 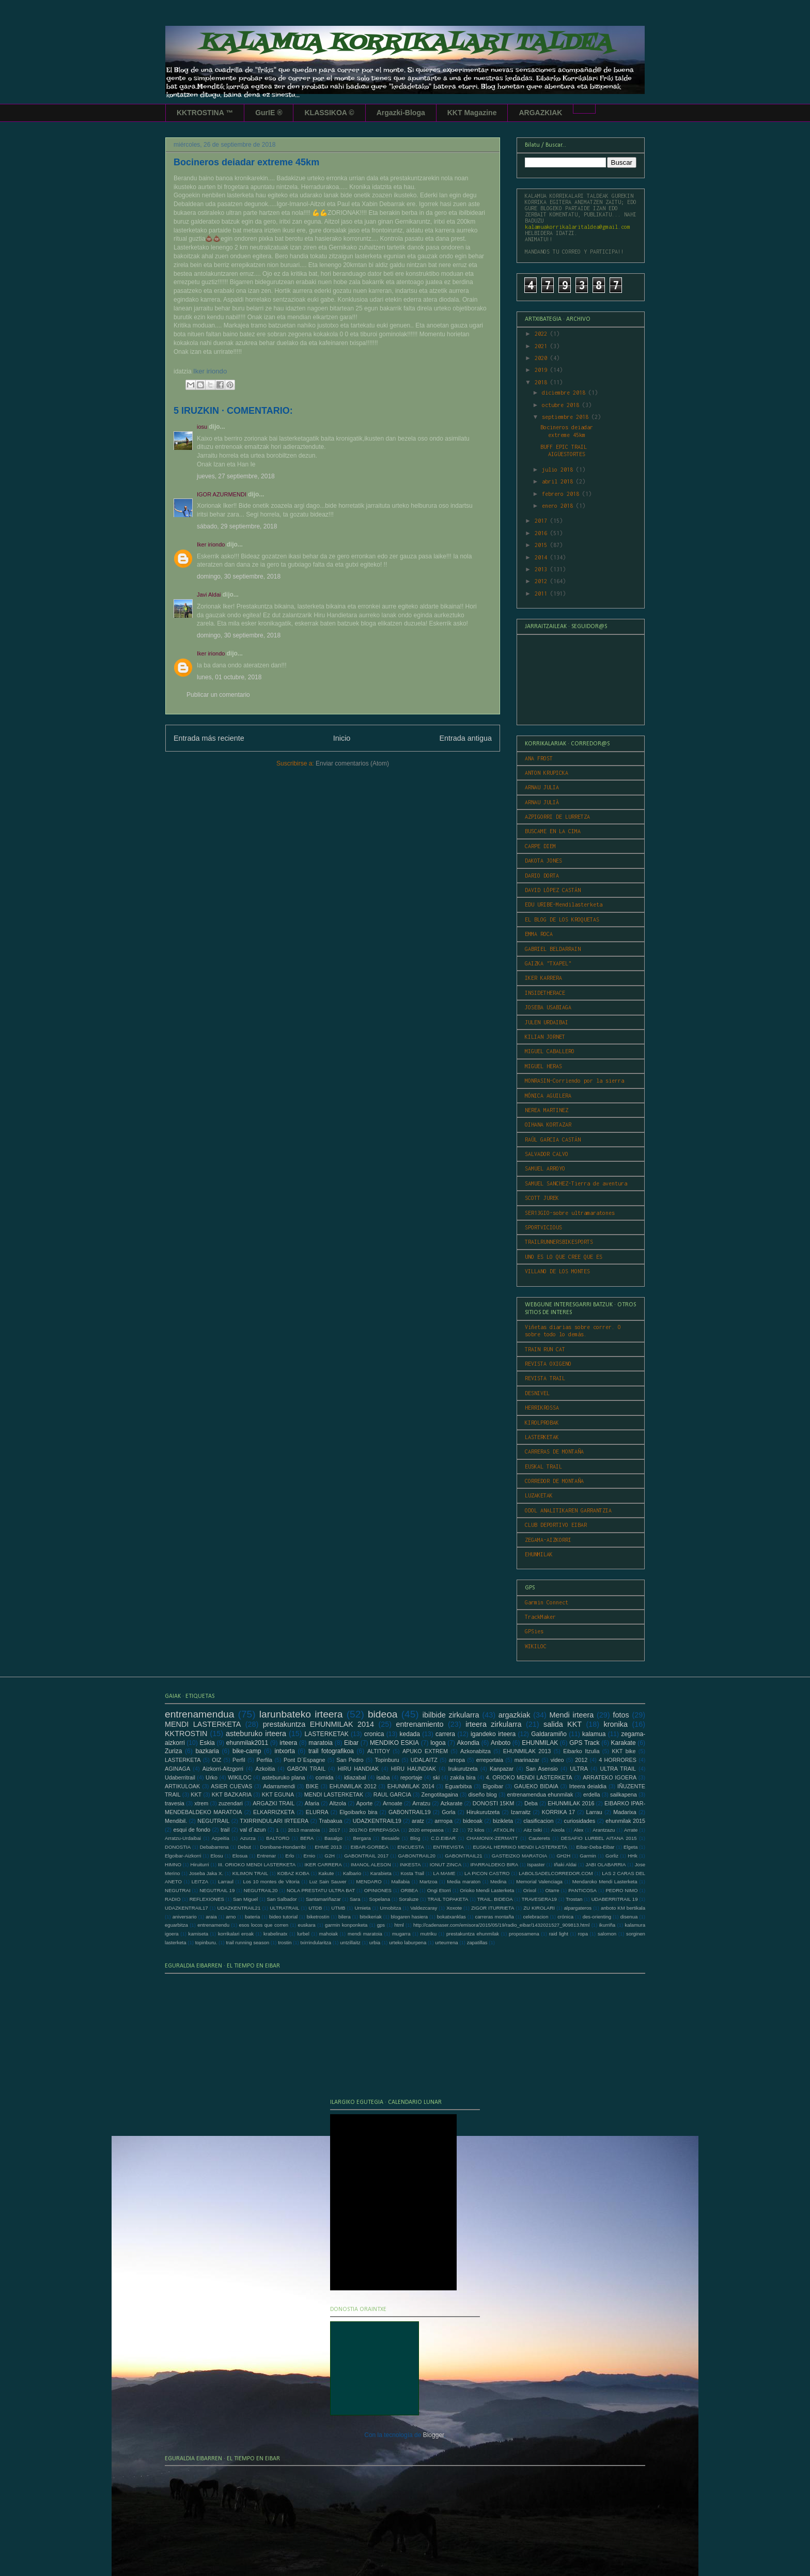 What do you see at coordinates (607, 1934) in the screenshot?
I see `salomon` at bounding box center [607, 1934].